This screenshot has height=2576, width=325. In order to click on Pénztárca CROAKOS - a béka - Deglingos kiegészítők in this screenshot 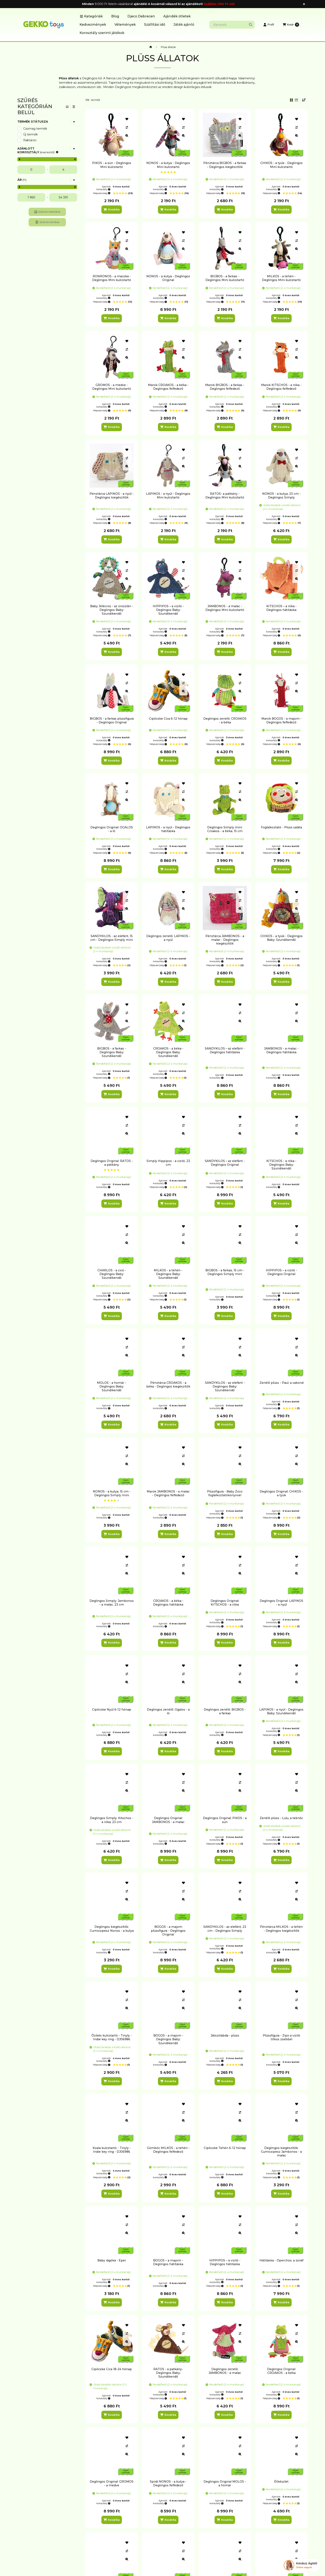, I will do `click(168, 1384)`.